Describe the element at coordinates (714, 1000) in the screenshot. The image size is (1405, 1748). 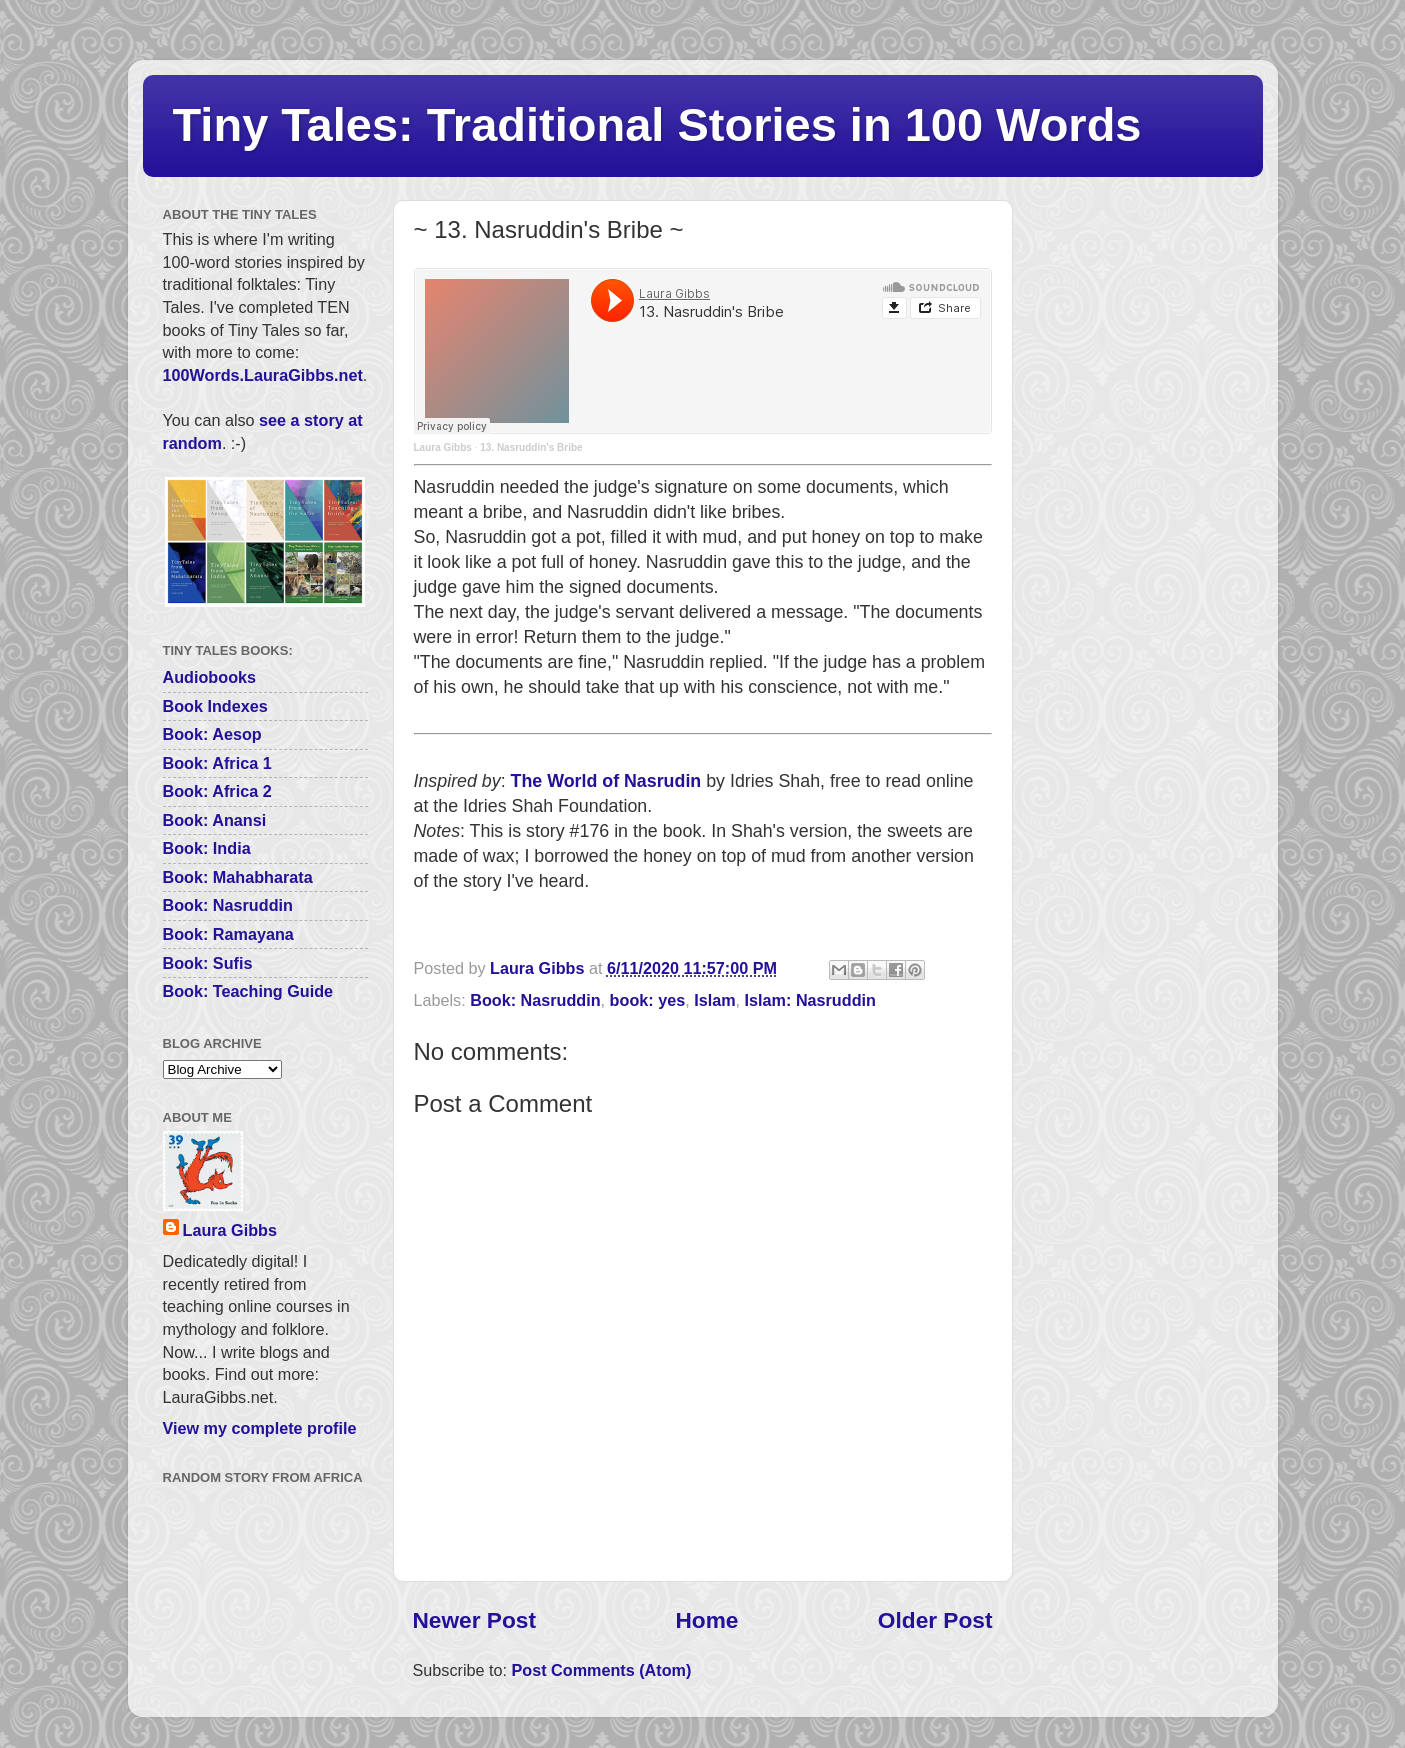
I see `Islam` at that location.